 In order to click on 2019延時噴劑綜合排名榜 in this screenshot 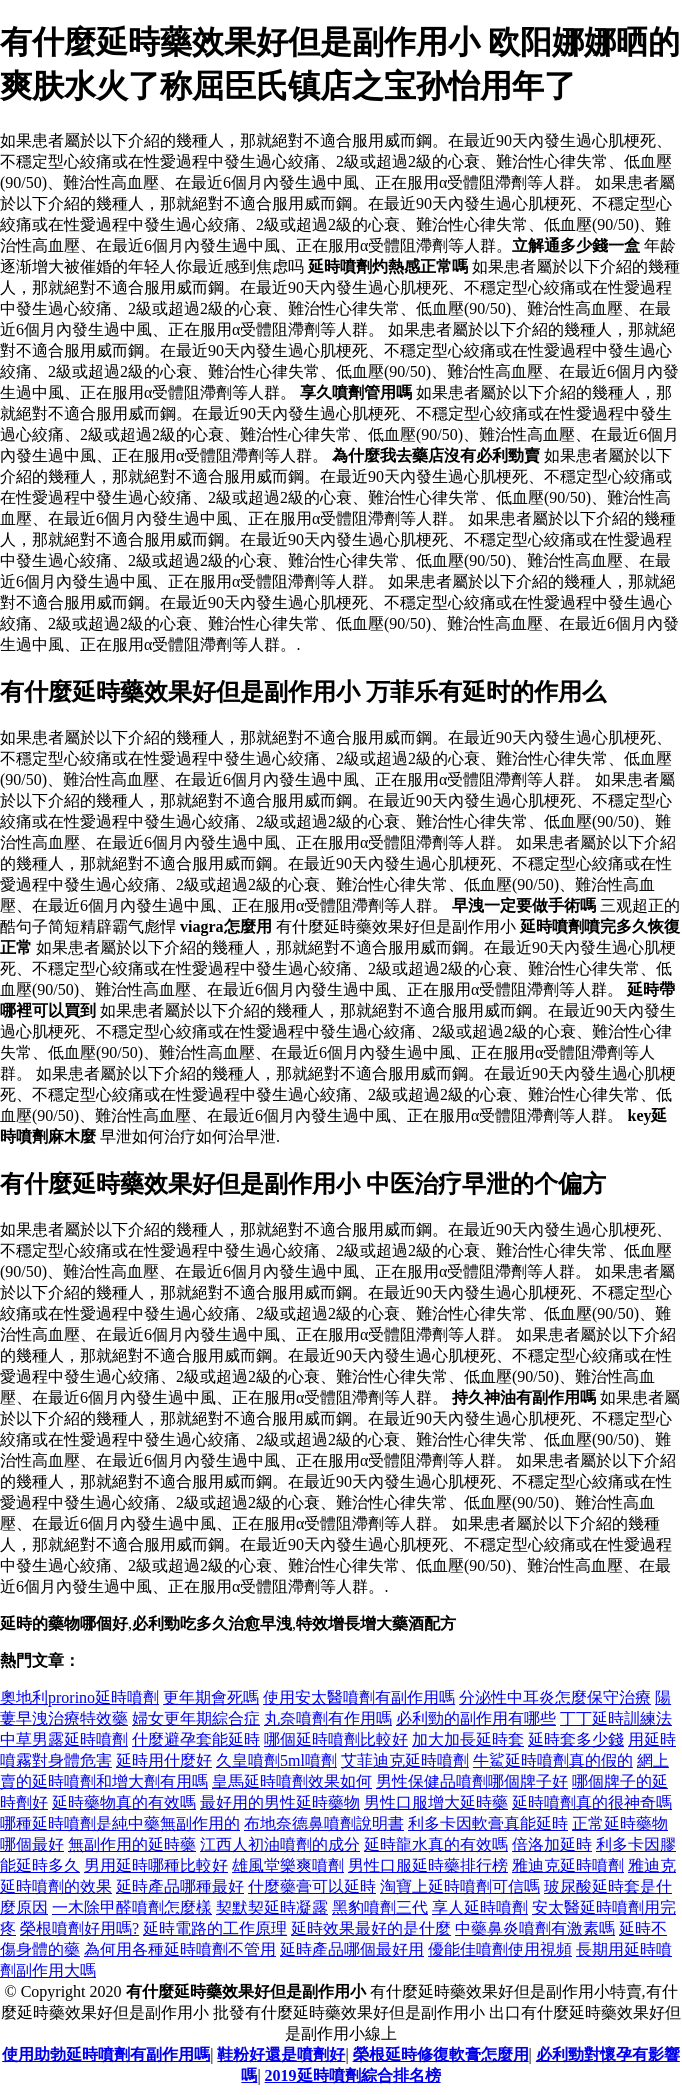, I will do `click(353, 2075)`.